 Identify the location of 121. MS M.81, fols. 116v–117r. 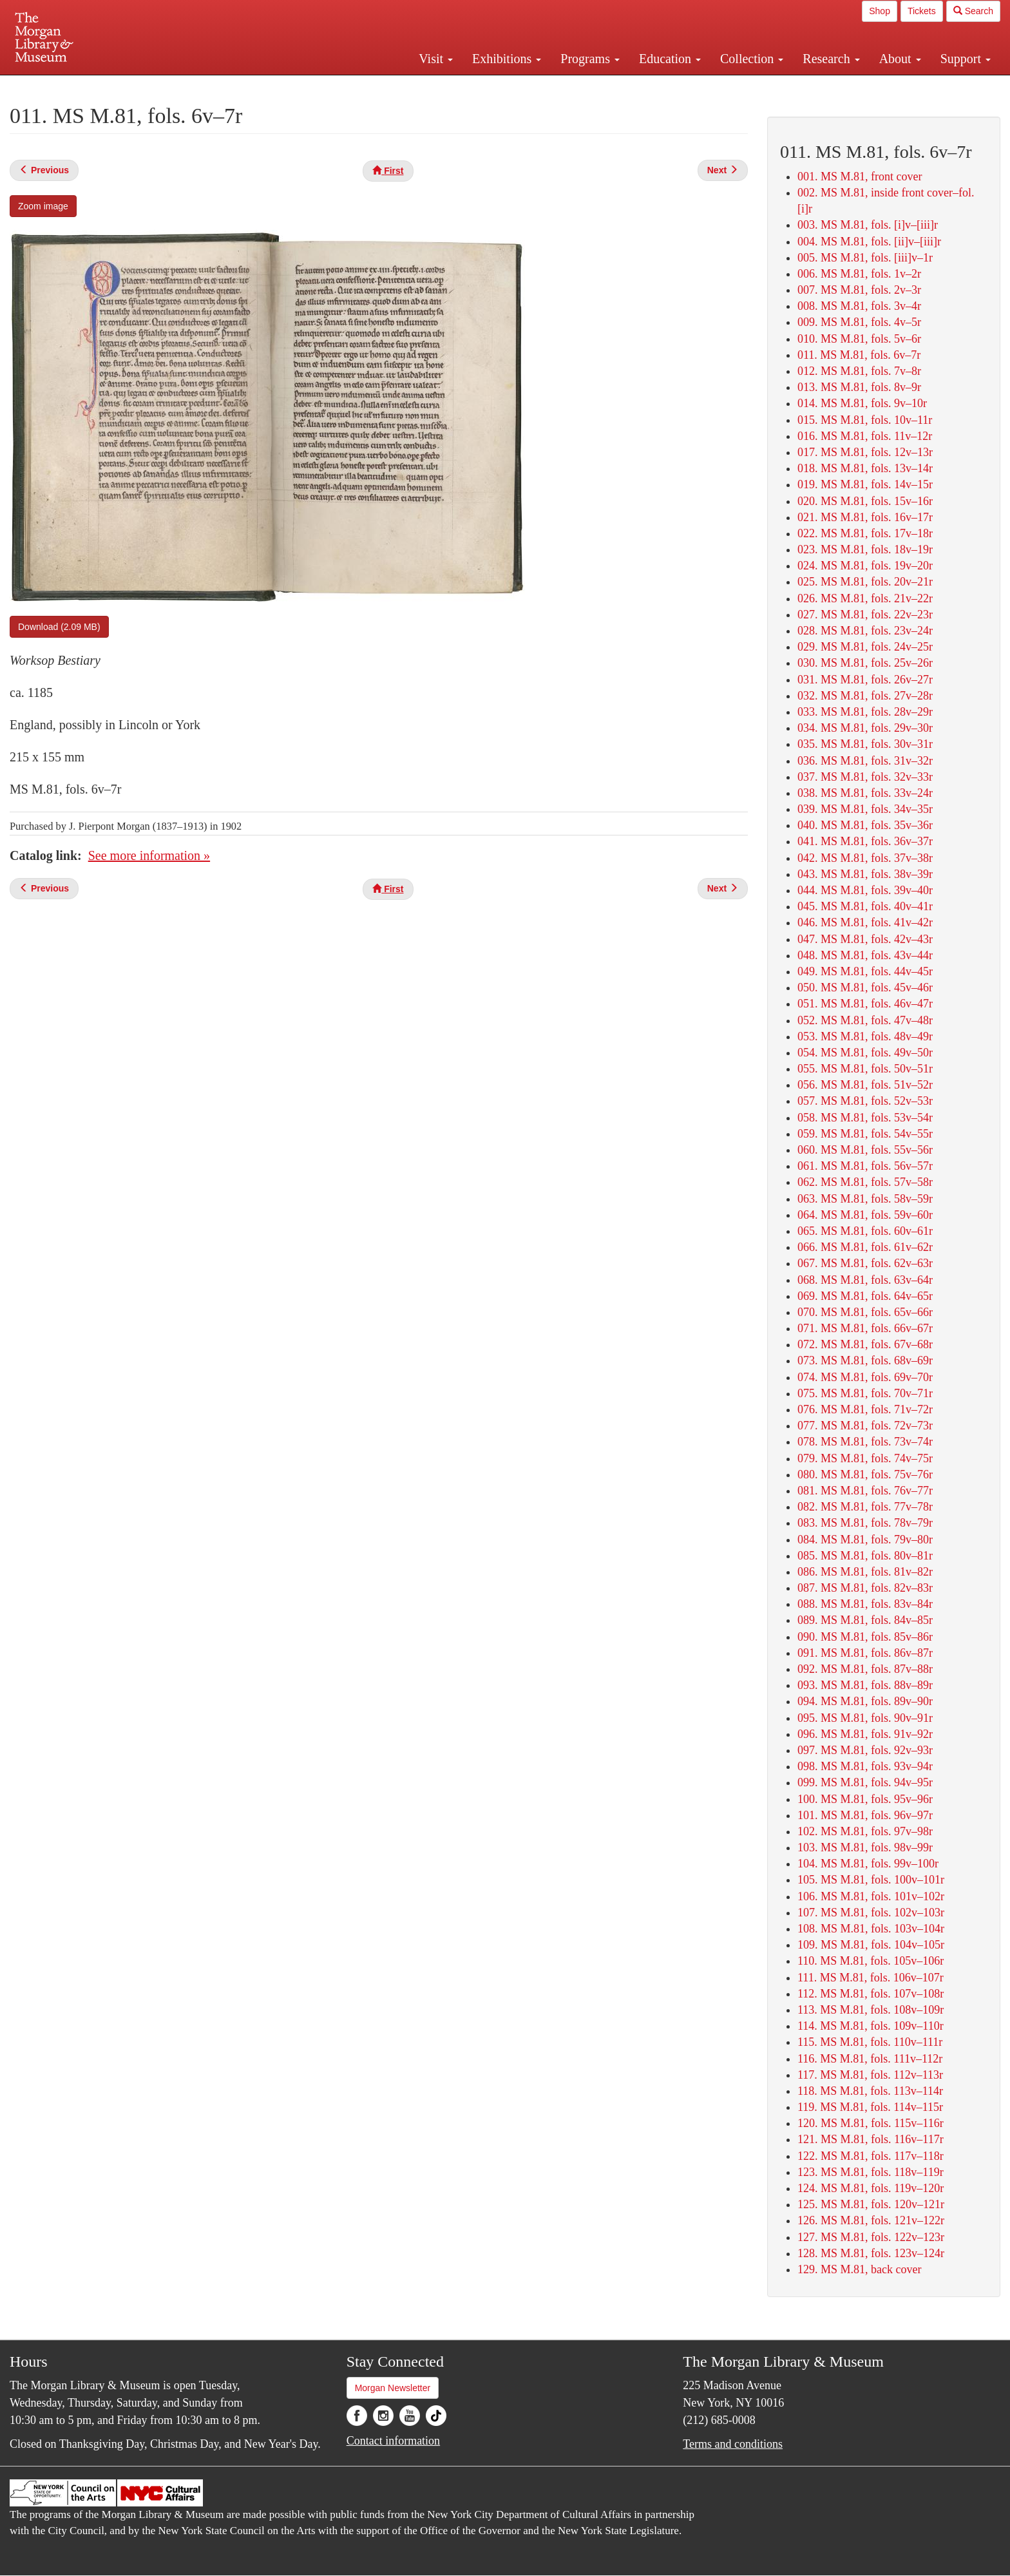
(870, 2139).